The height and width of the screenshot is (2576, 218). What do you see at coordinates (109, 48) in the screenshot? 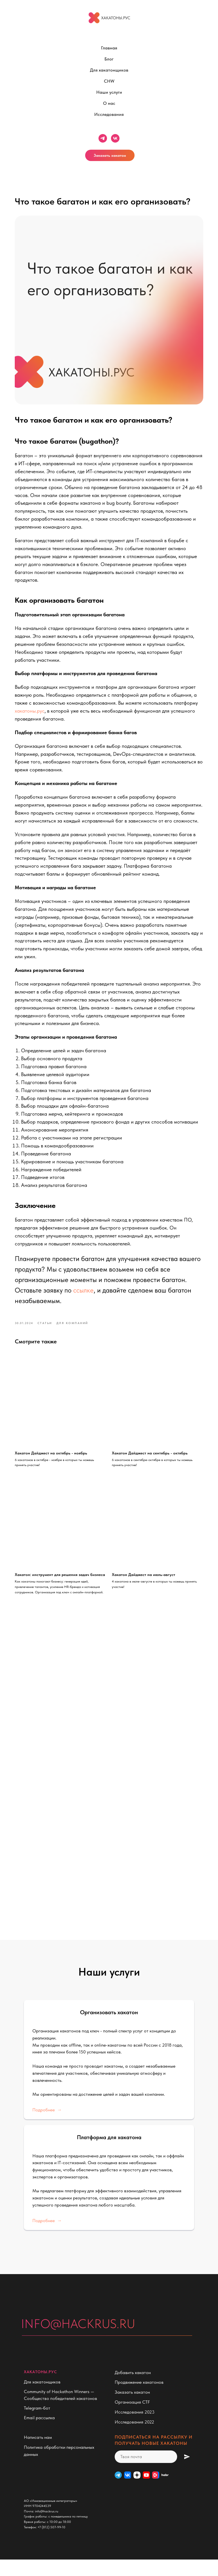
I see `Главная` at bounding box center [109, 48].